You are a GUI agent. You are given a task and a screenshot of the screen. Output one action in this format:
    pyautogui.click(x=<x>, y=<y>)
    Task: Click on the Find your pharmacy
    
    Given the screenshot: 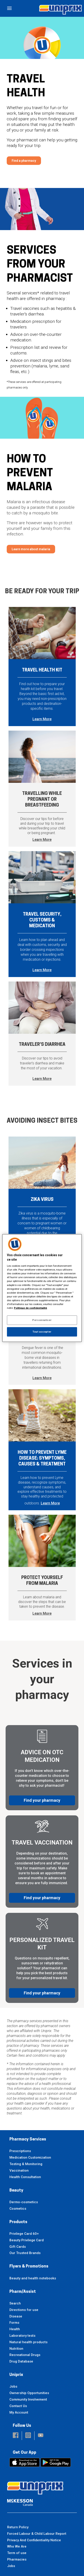 What is the action you would take?
    pyautogui.click(x=42, y=1800)
    